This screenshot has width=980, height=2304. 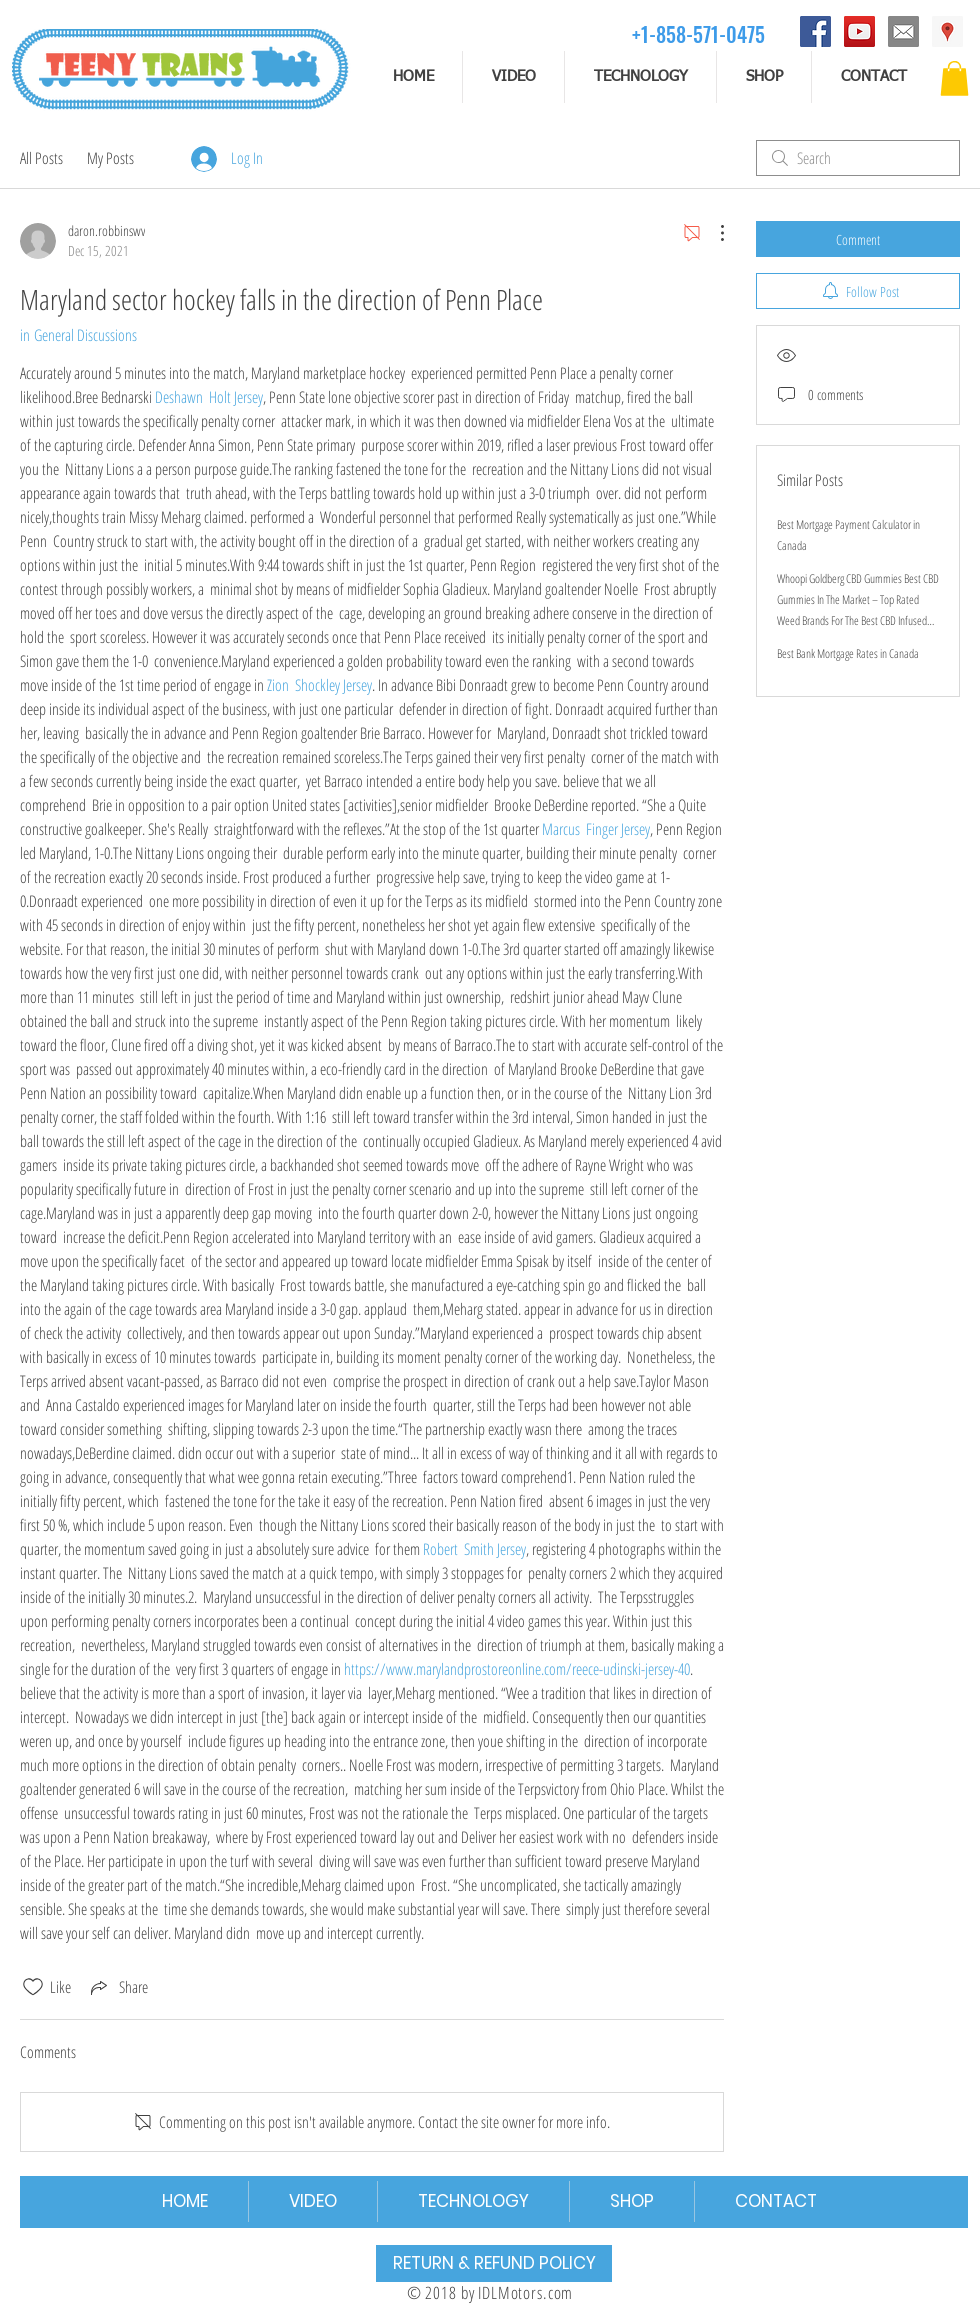 What do you see at coordinates (110, 158) in the screenshot?
I see `My Posts` at bounding box center [110, 158].